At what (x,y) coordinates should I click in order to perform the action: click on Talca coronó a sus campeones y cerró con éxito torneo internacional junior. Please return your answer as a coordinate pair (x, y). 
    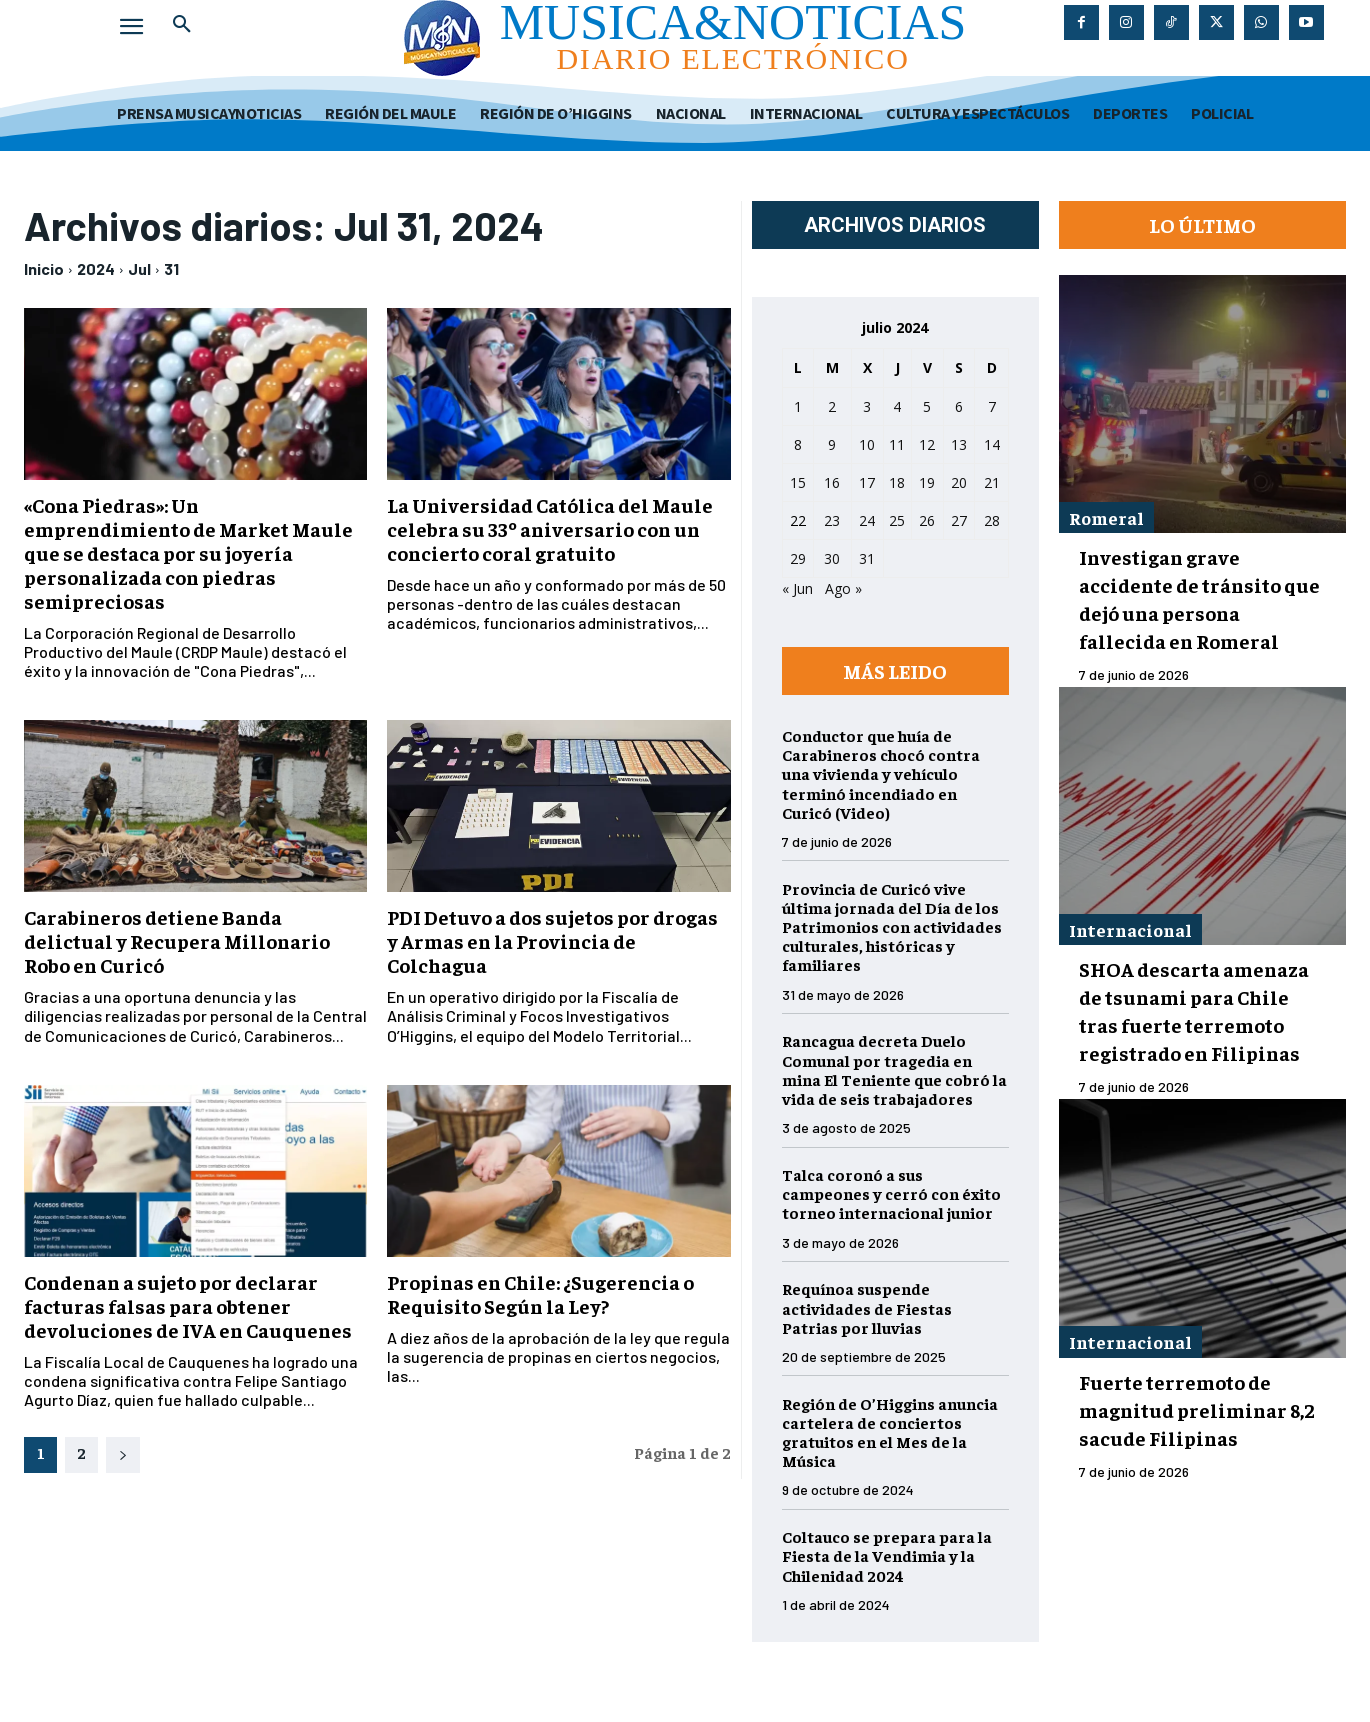
    Looking at the image, I should click on (891, 1193).